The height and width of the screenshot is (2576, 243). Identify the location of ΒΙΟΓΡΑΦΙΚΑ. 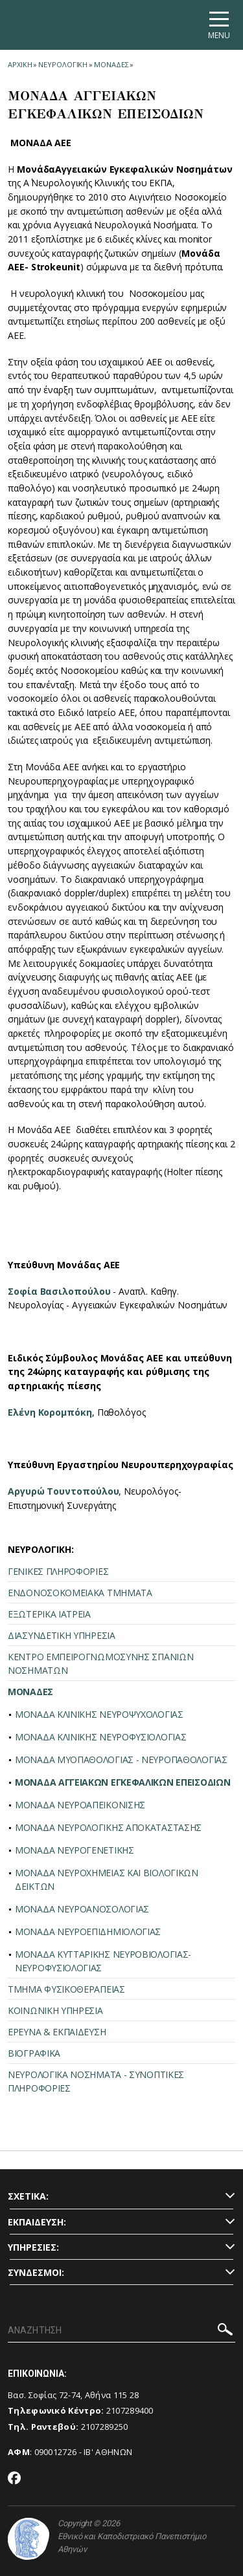
(34, 2053).